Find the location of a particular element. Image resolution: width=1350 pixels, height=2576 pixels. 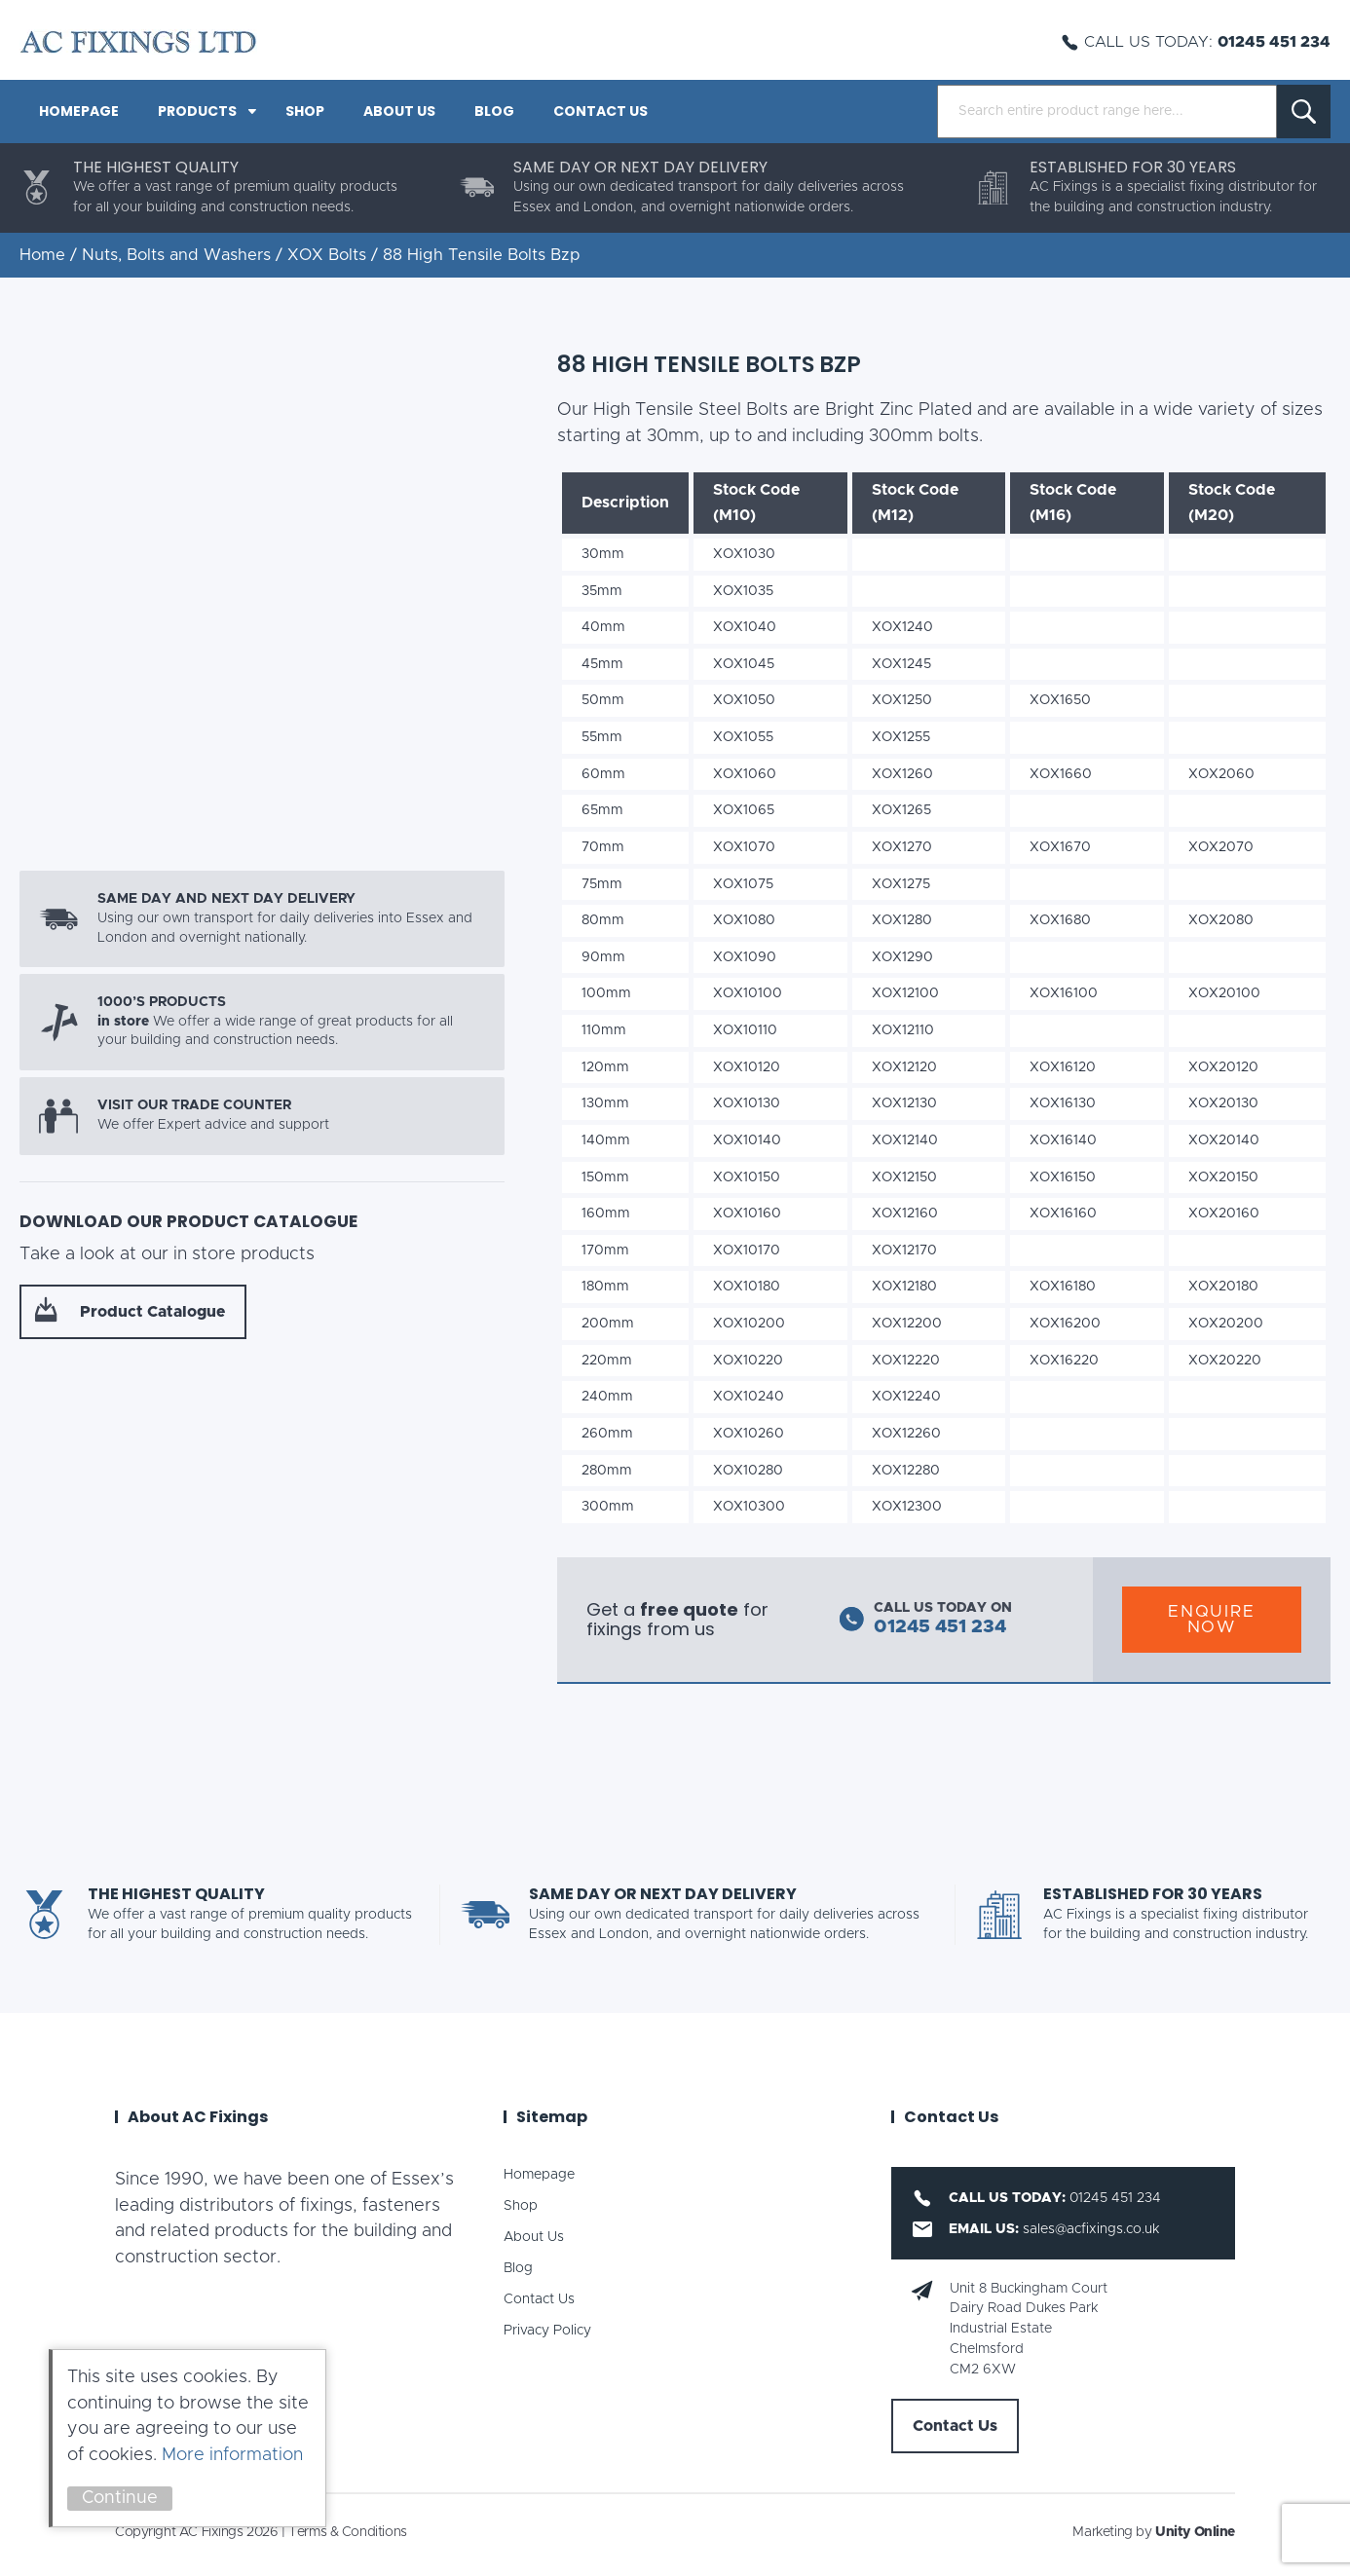

Nuts, Bolts and Washers is located at coordinates (176, 255).